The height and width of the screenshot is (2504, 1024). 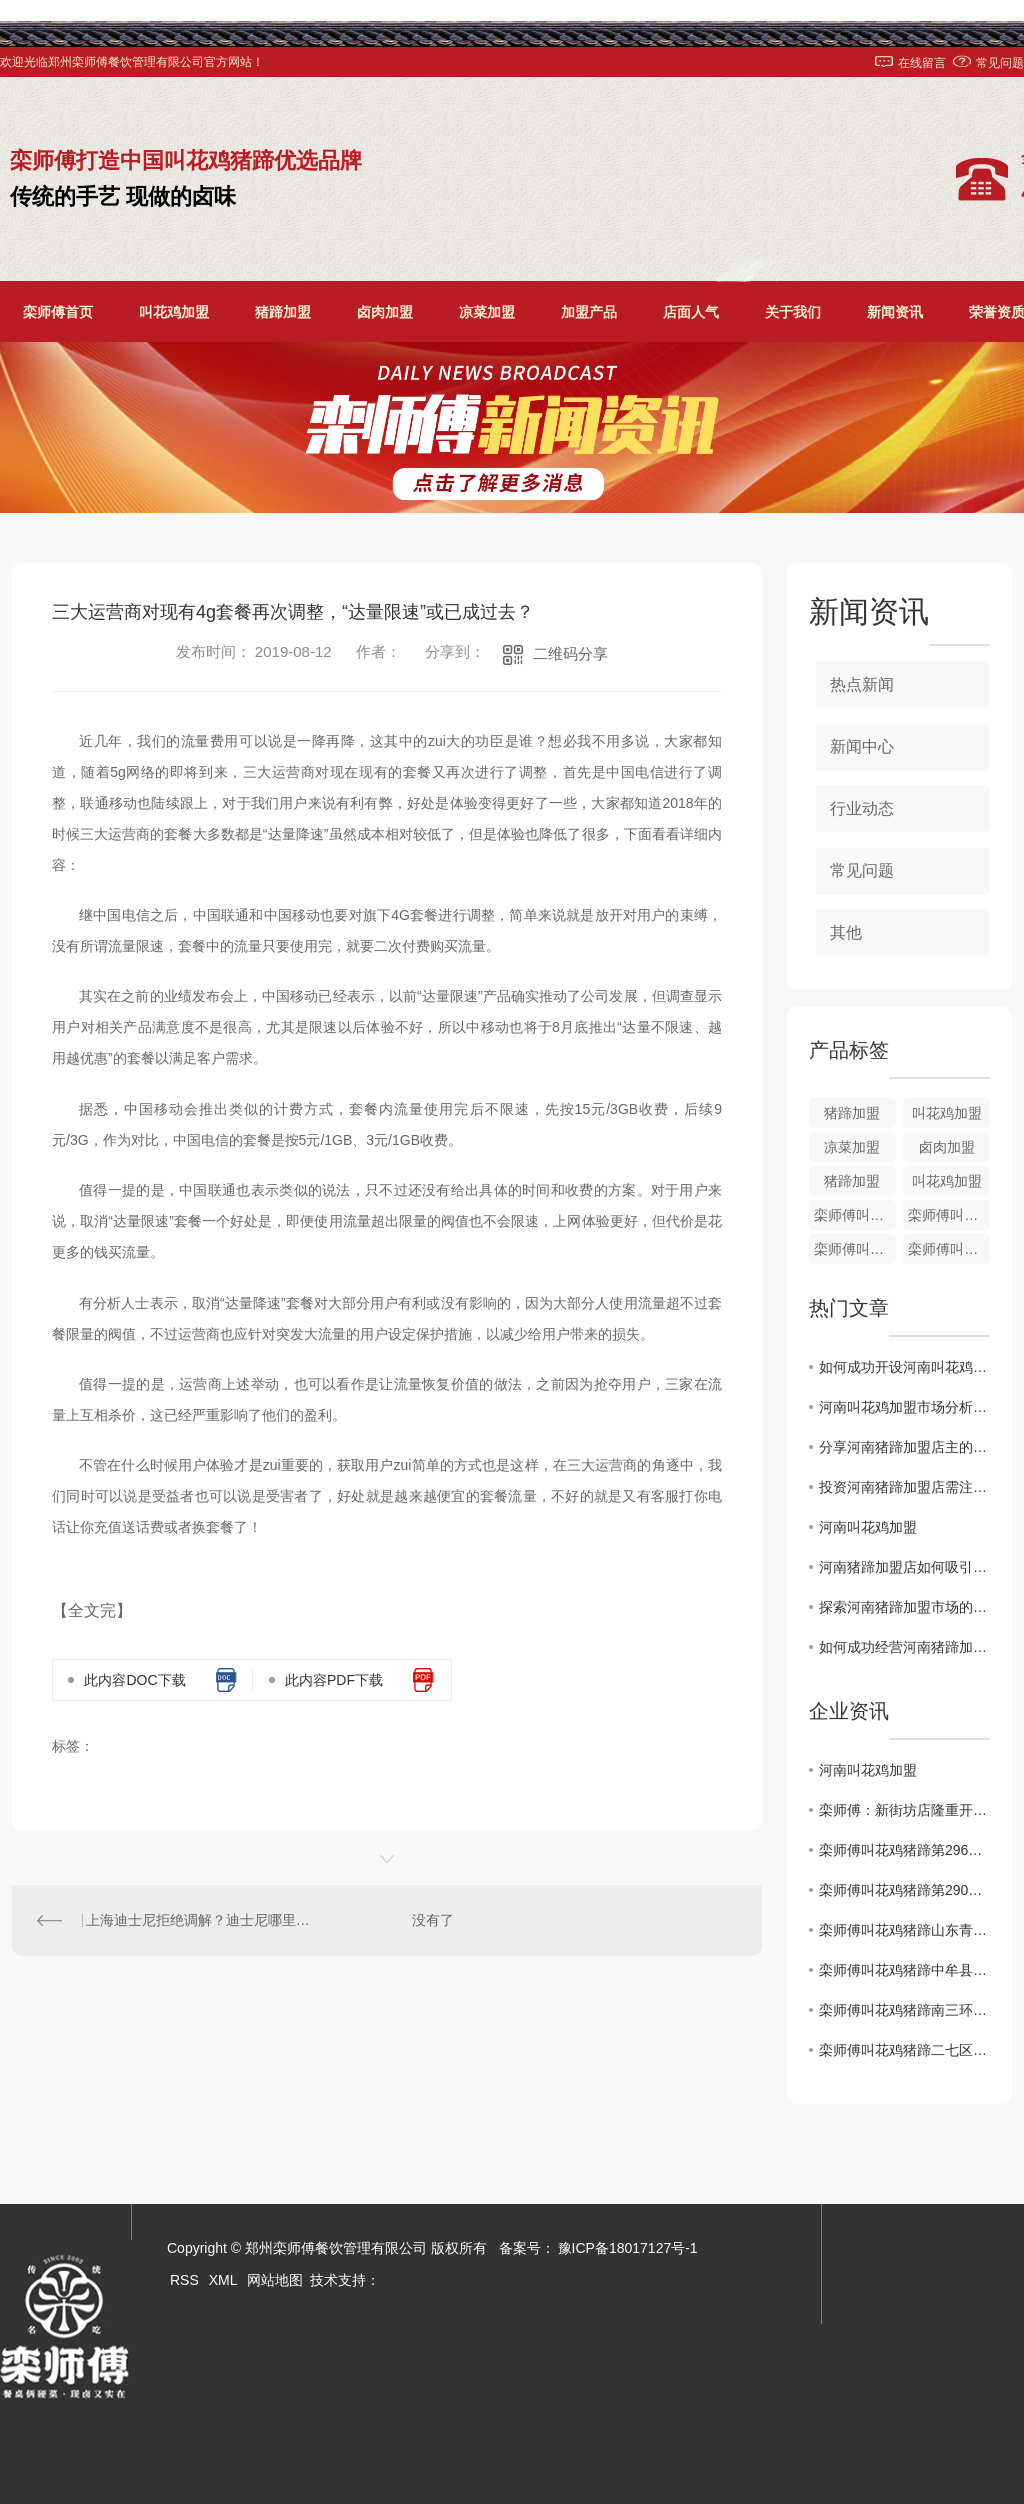 What do you see at coordinates (275, 2280) in the screenshot?
I see `网站地图` at bounding box center [275, 2280].